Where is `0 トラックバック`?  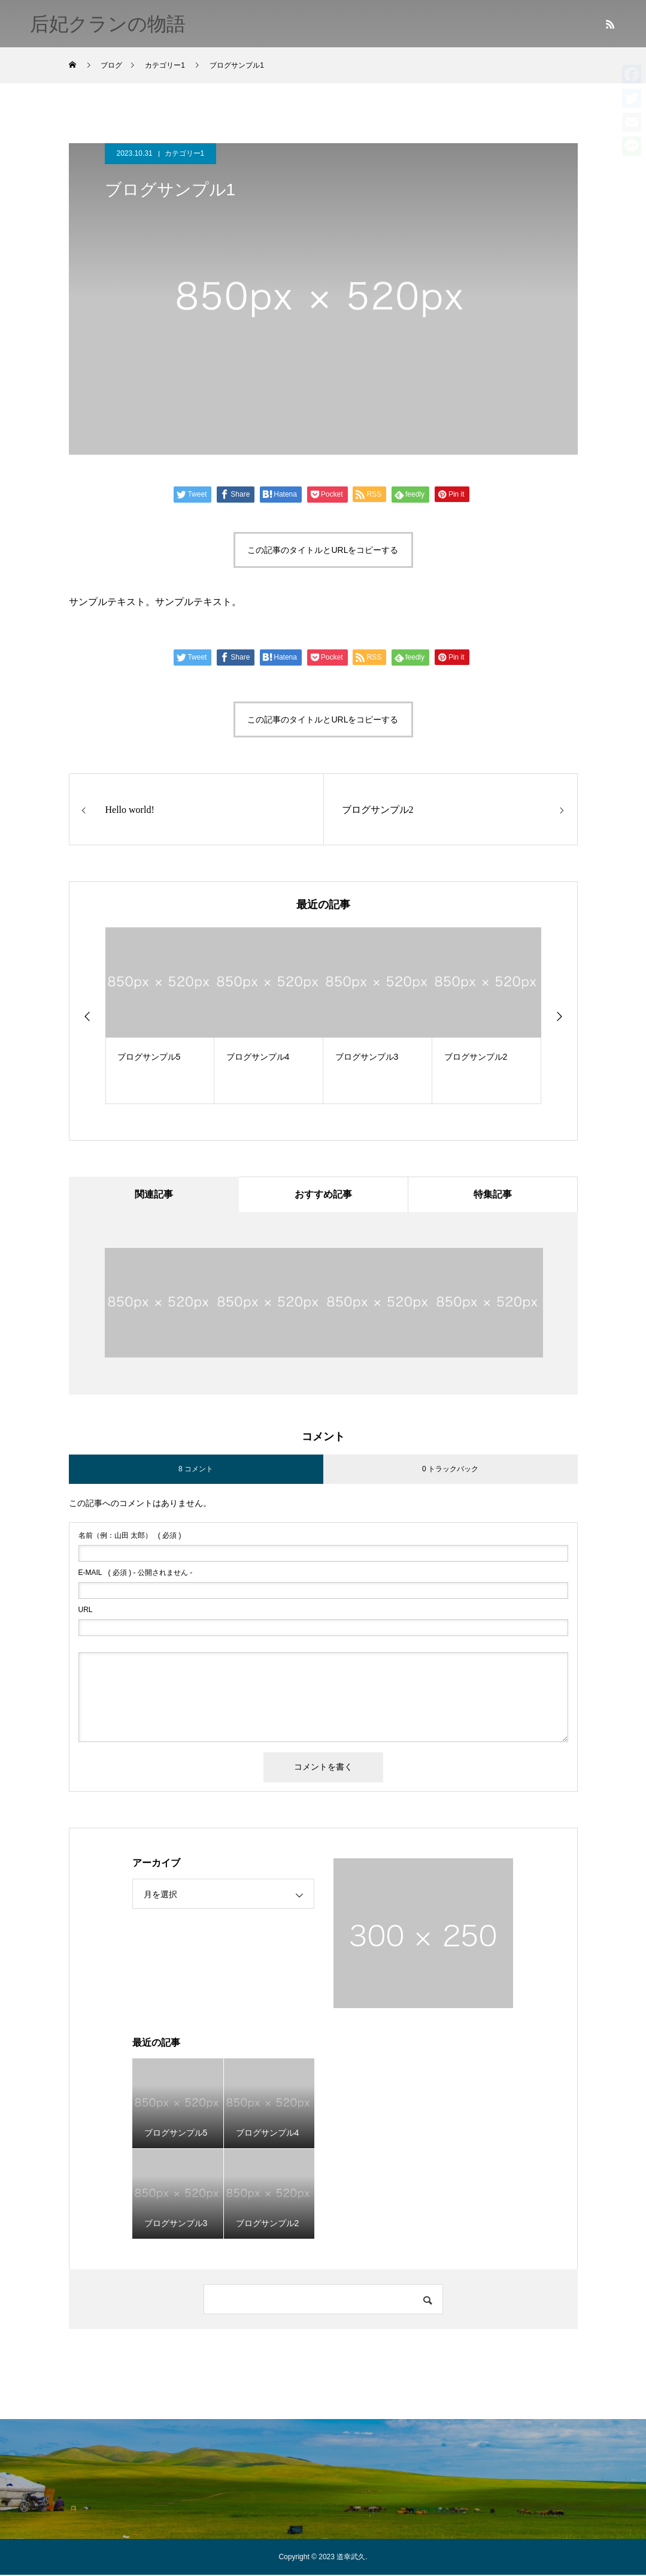
0 トラックバック is located at coordinates (450, 1469).